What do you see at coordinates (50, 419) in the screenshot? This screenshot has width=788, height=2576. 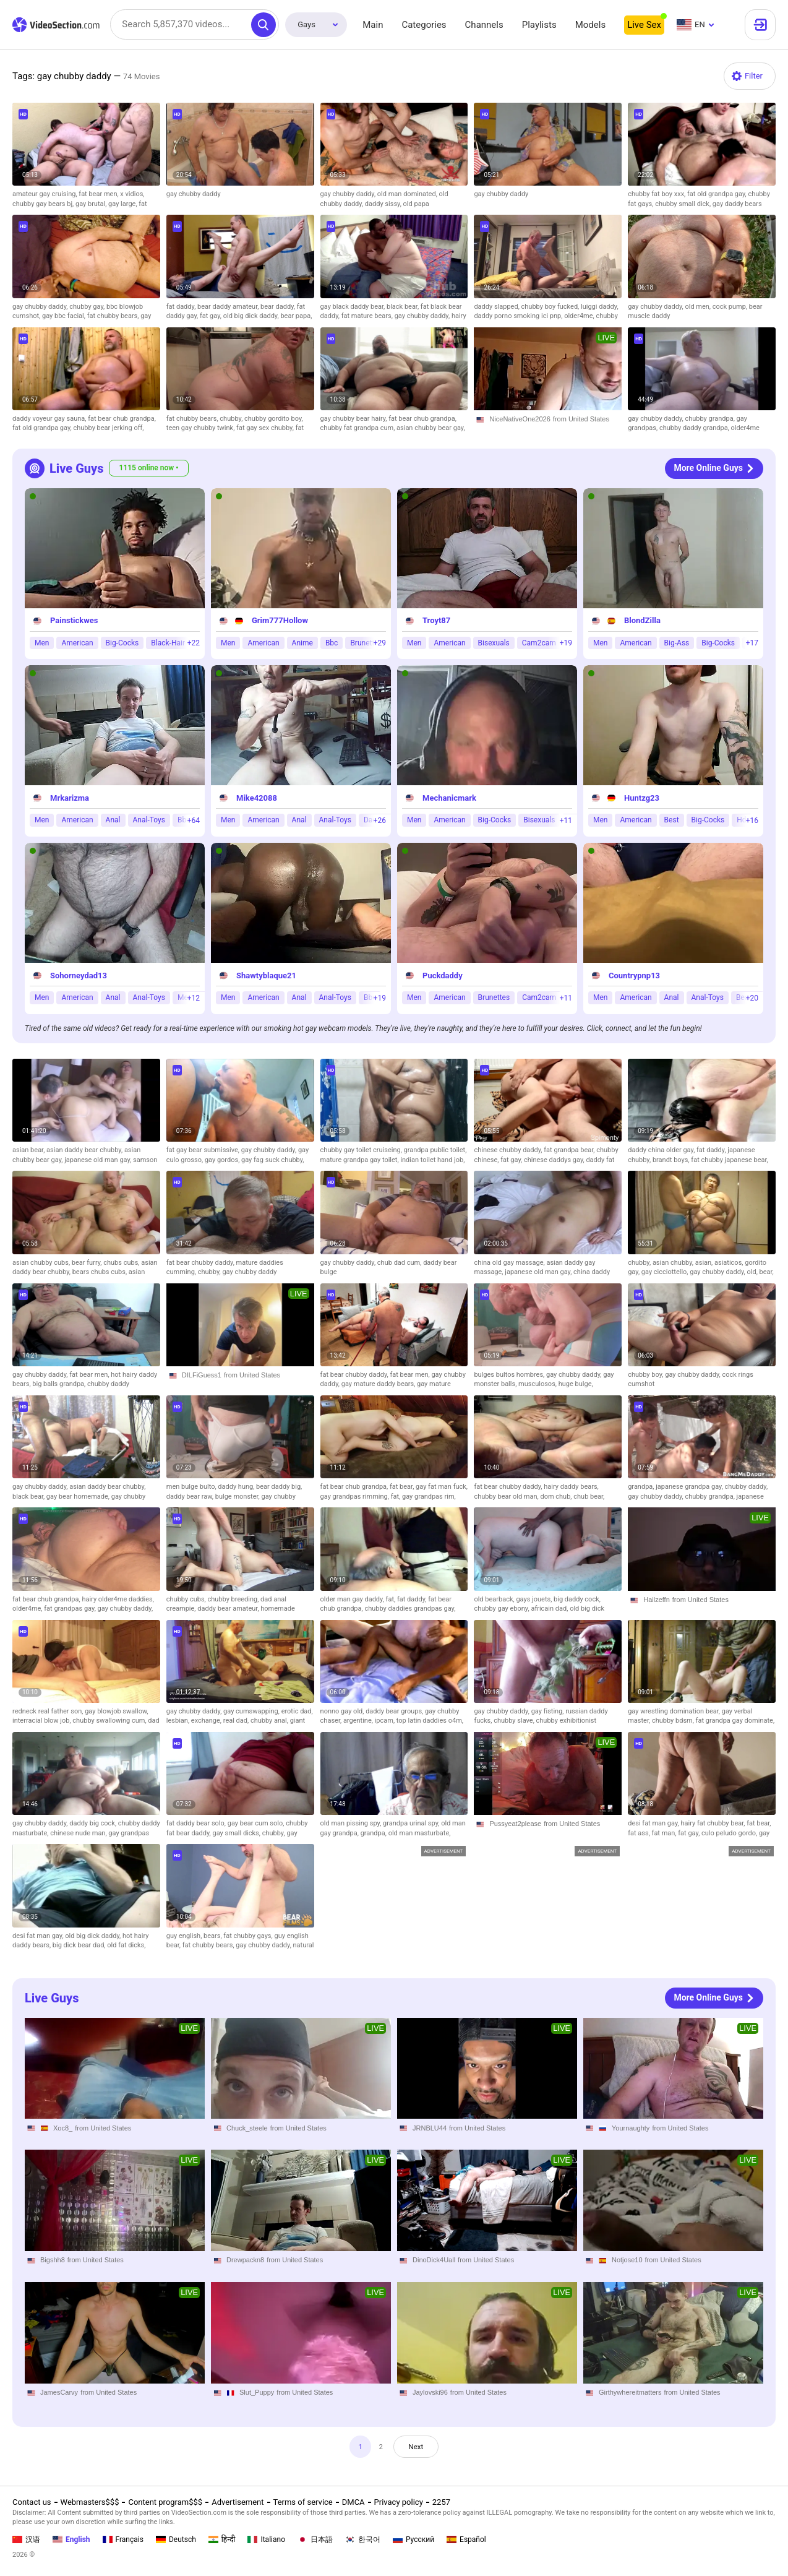 I see `daddy voyeur gay sauna,` at bounding box center [50, 419].